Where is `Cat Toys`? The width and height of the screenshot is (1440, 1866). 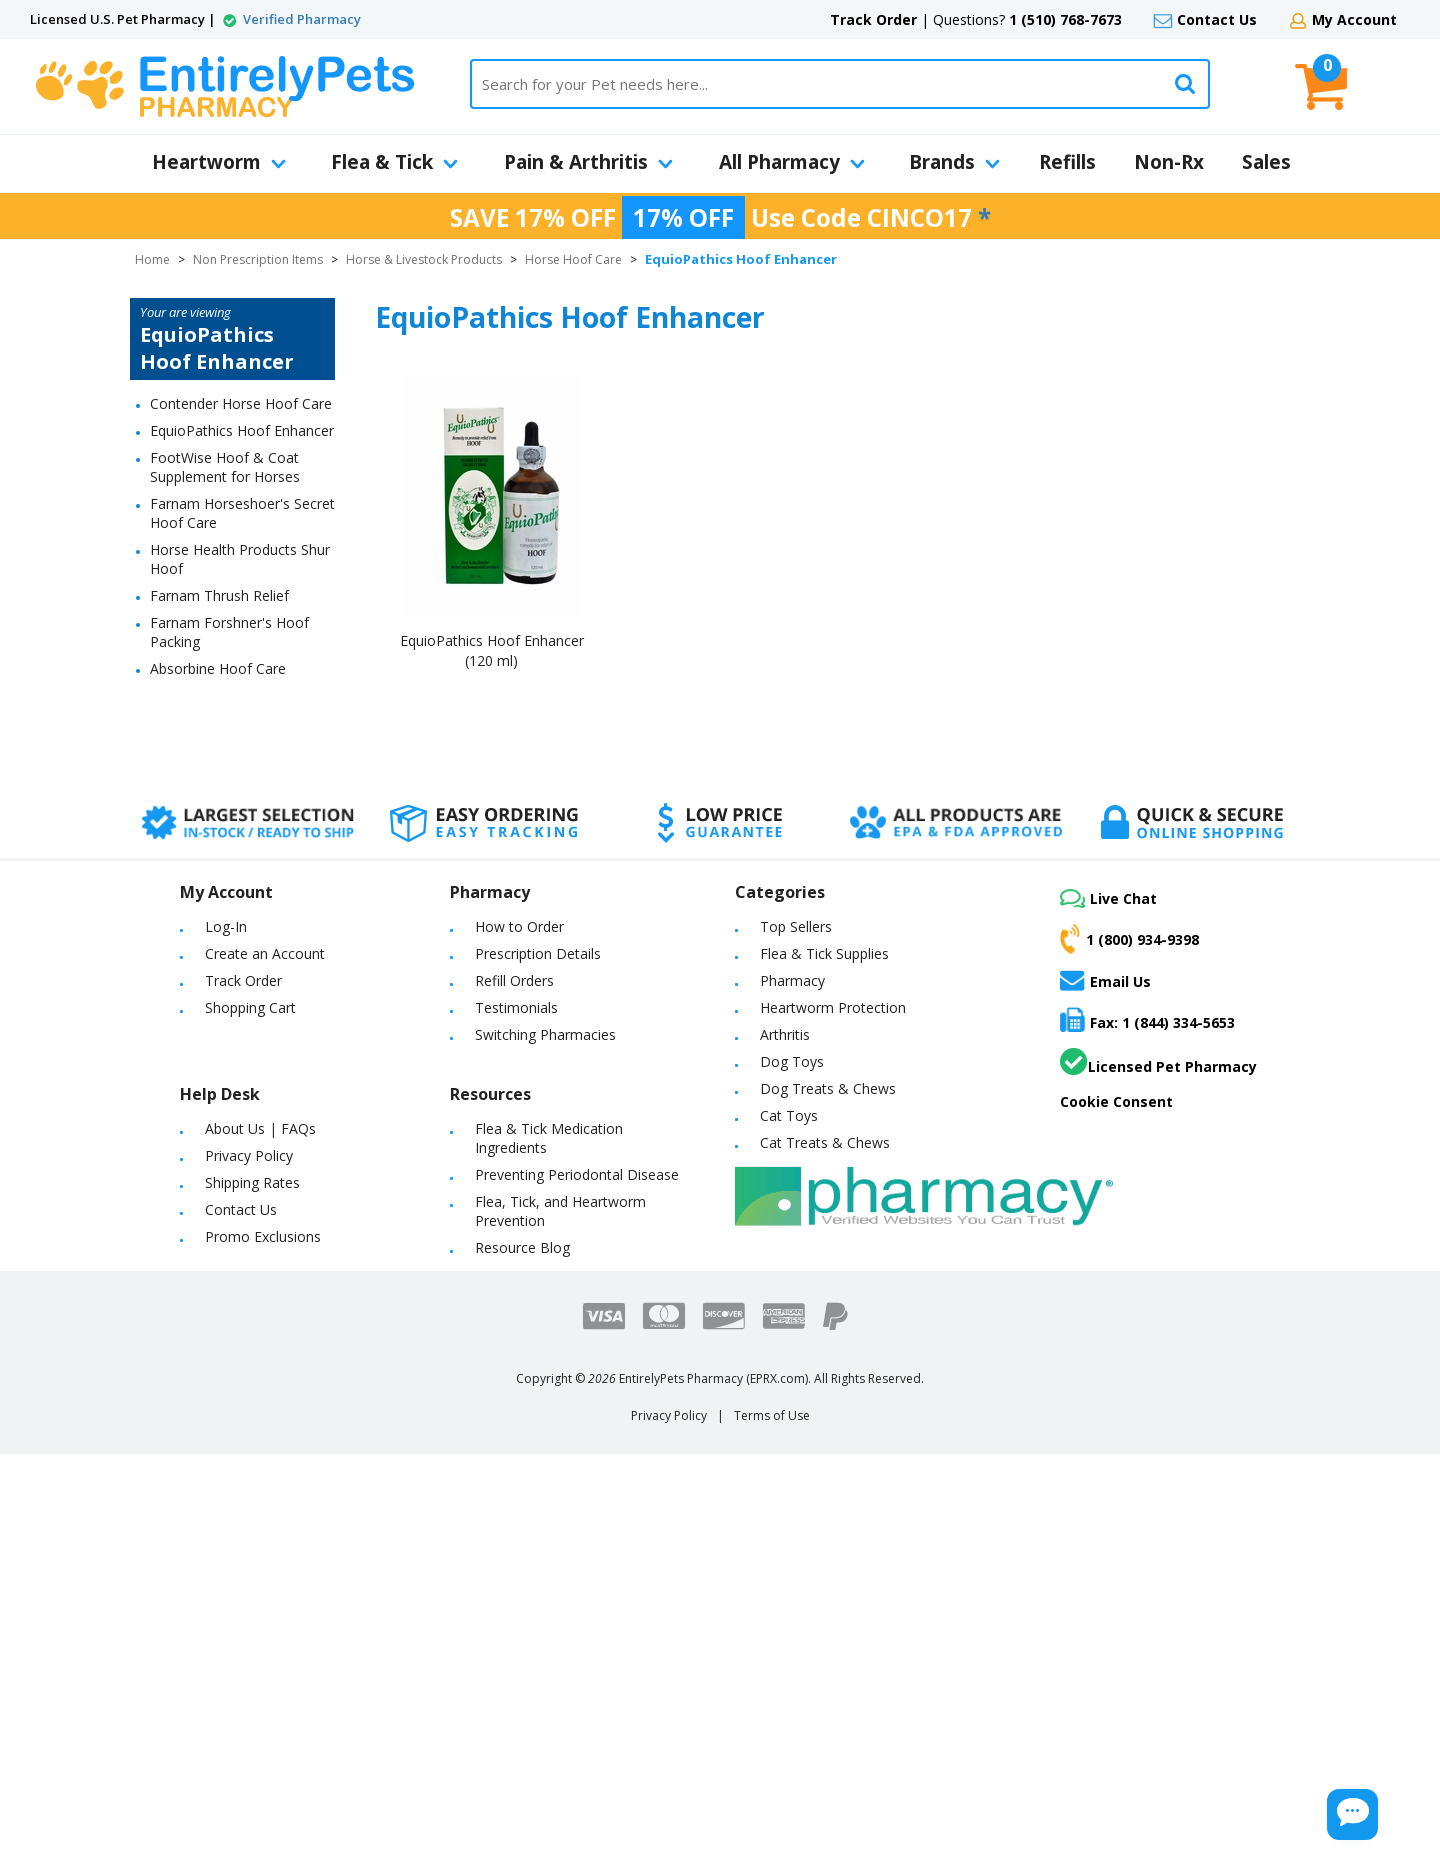
Cat Toys is located at coordinates (789, 1115).